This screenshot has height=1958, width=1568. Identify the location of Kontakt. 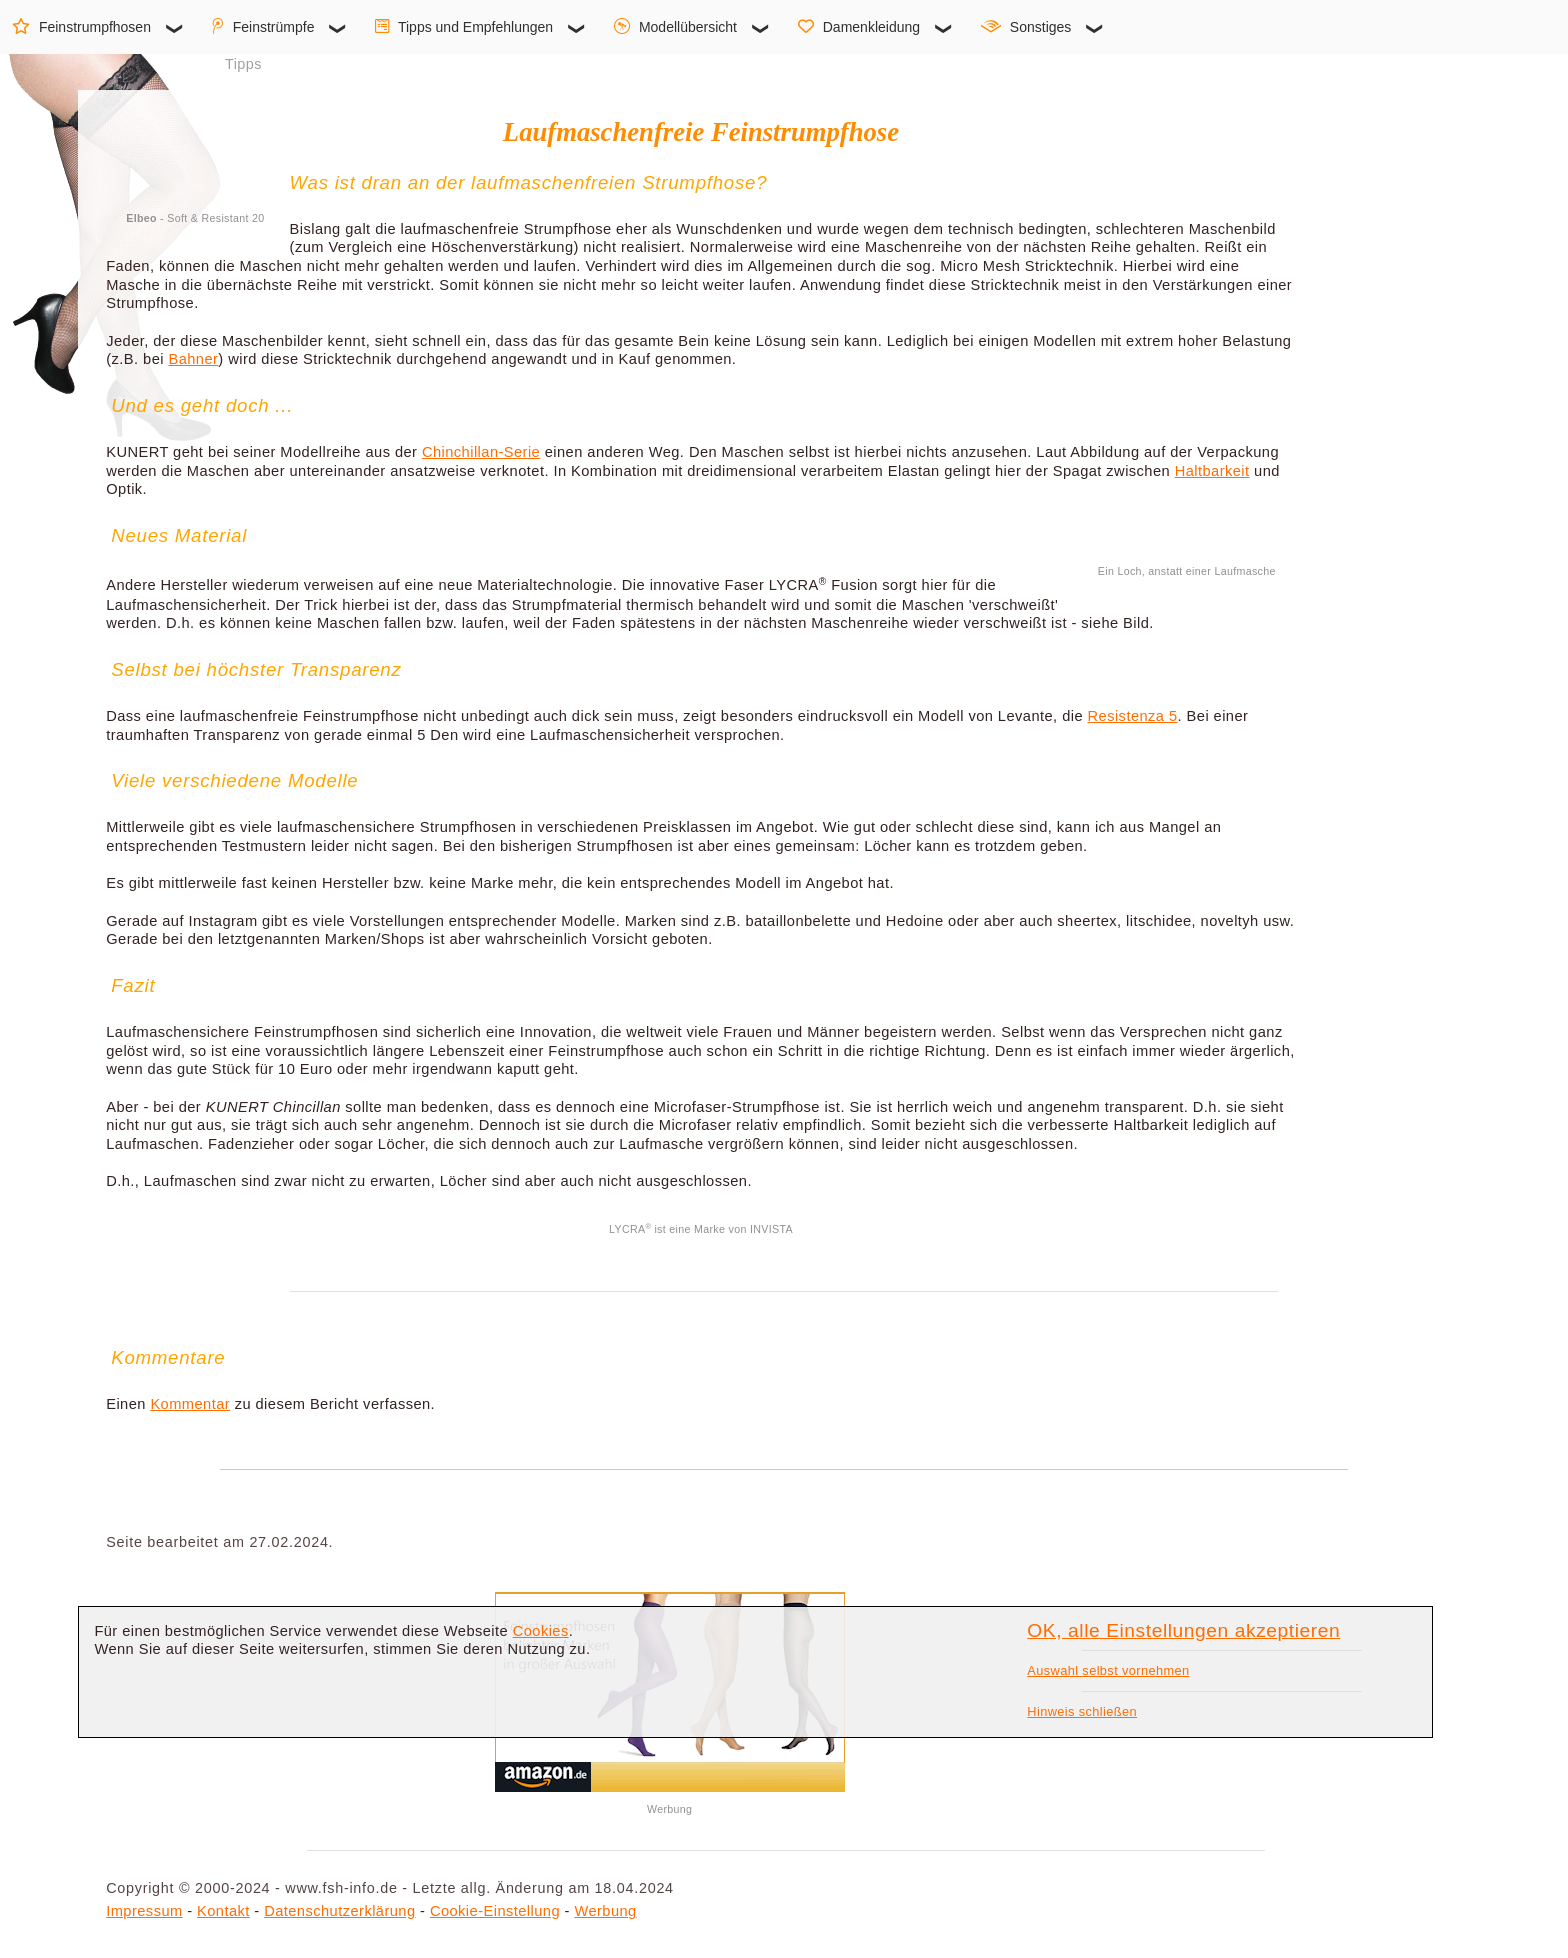
(223, 1911).